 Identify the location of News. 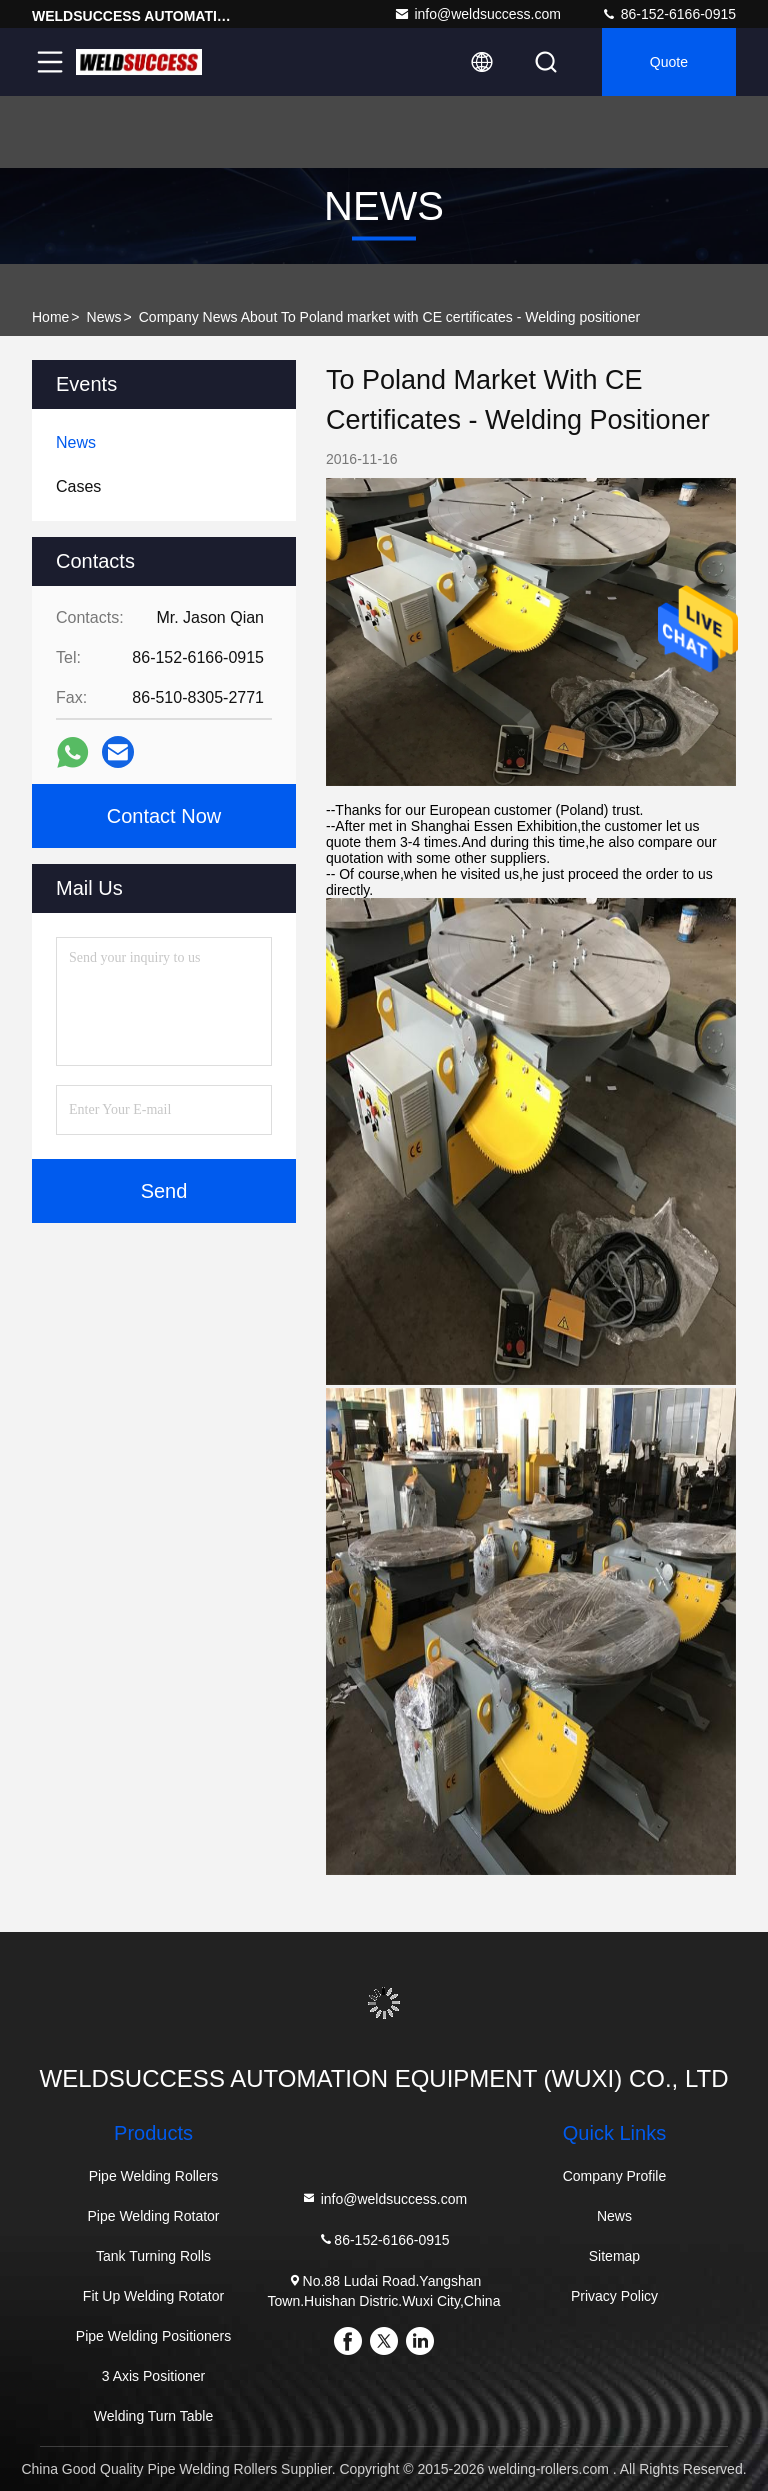
(104, 317).